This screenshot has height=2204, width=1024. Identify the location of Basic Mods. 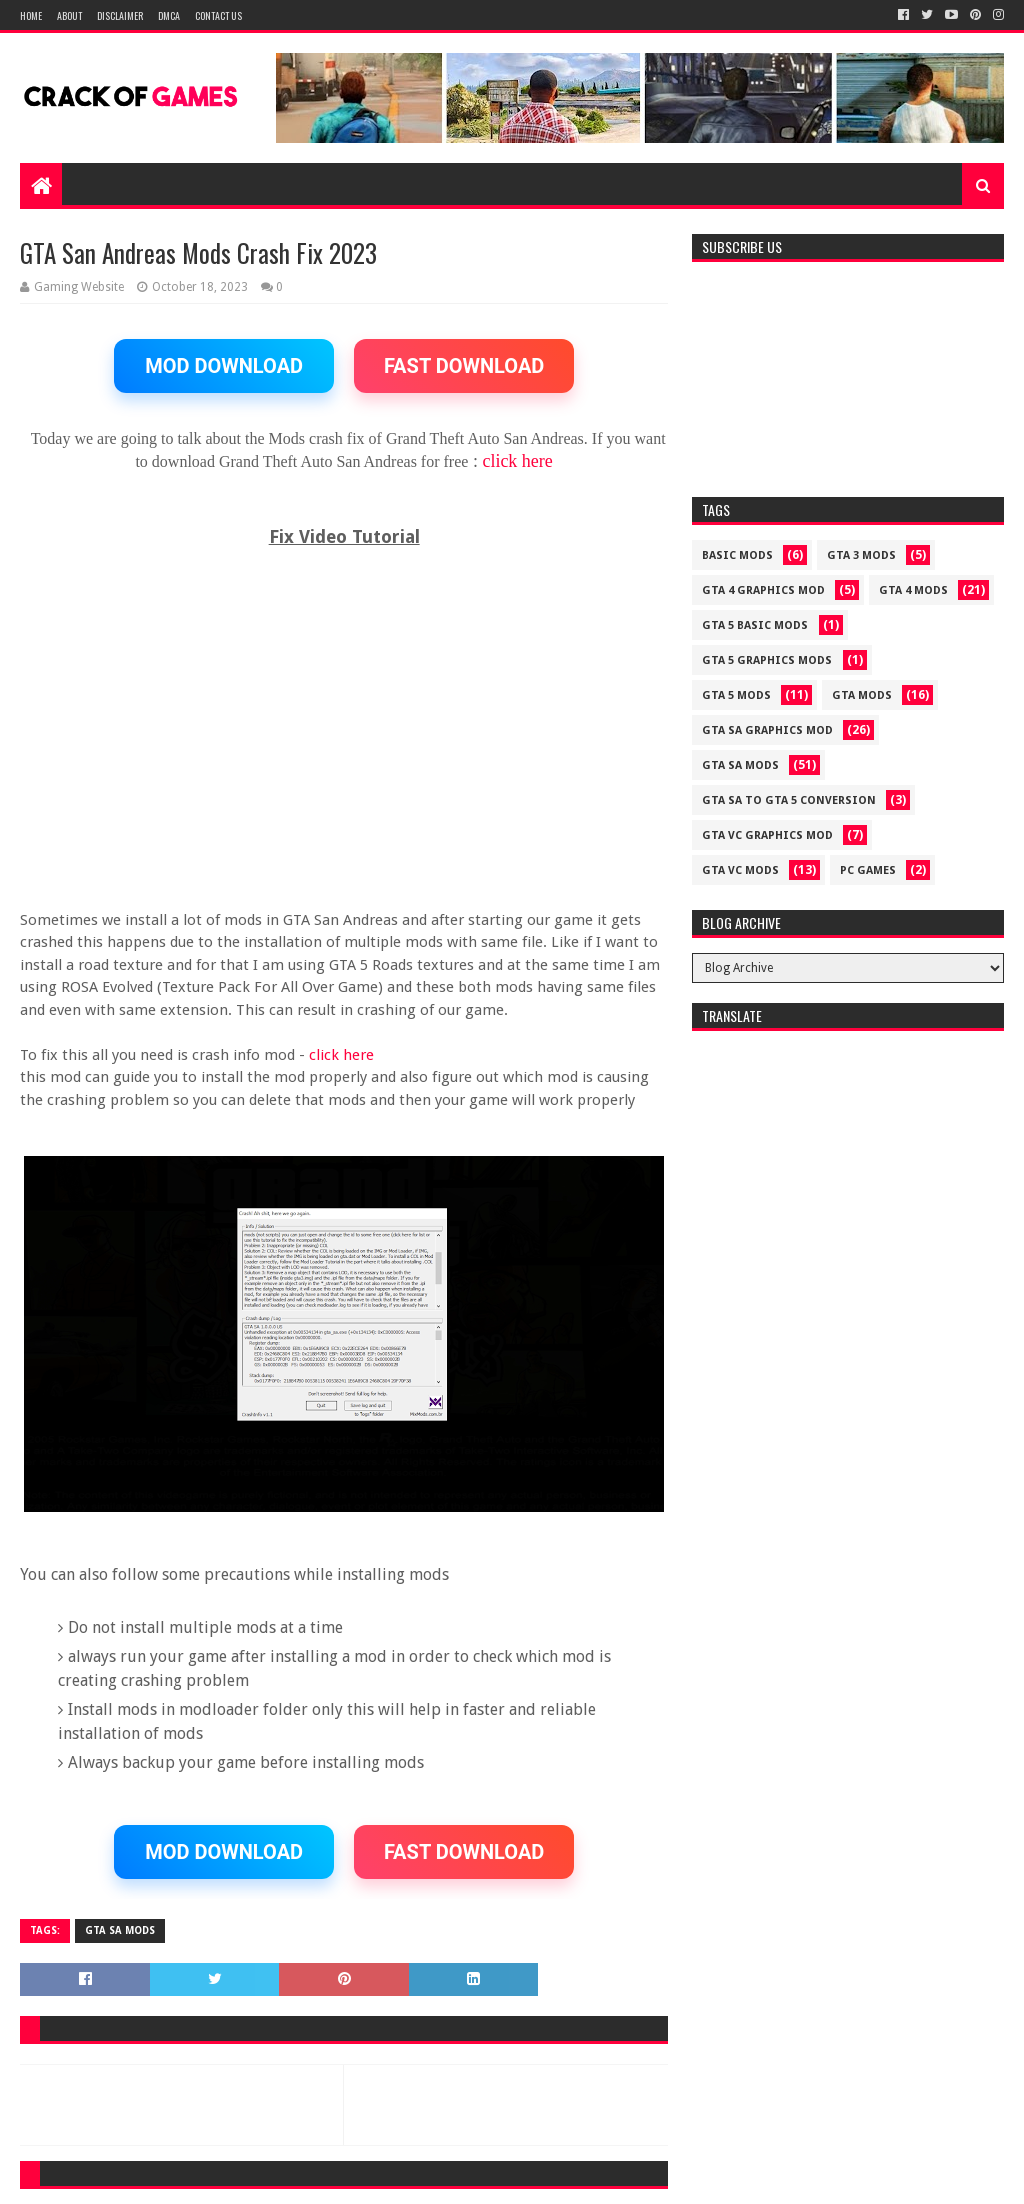
(737, 555).